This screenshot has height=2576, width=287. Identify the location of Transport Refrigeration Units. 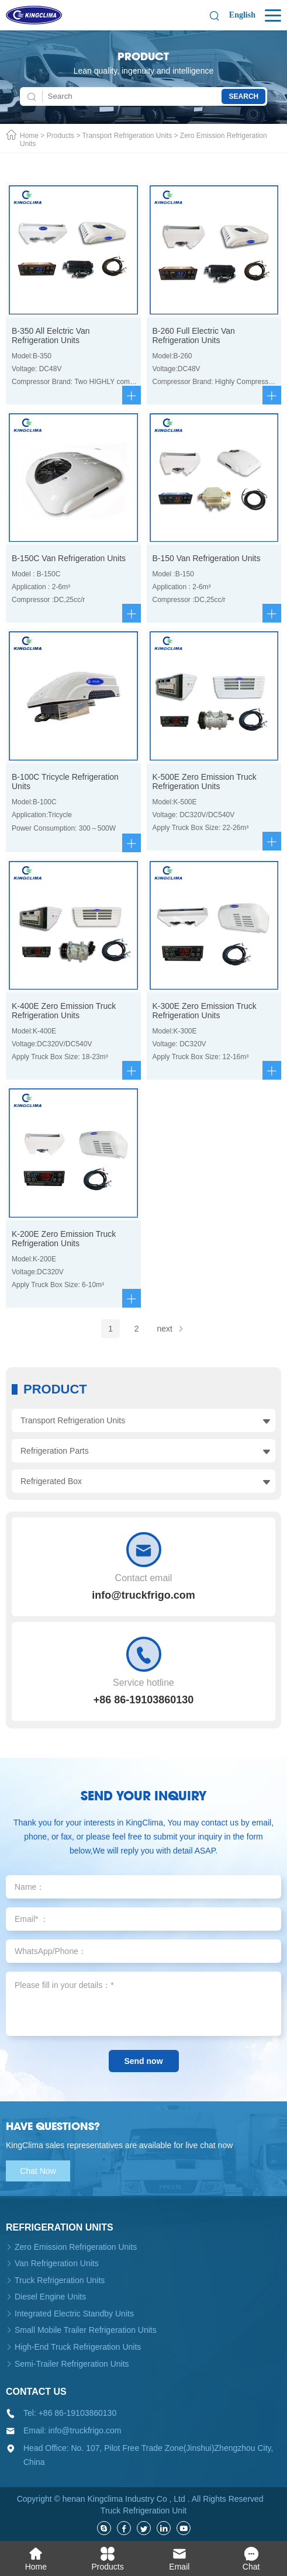
(127, 136).